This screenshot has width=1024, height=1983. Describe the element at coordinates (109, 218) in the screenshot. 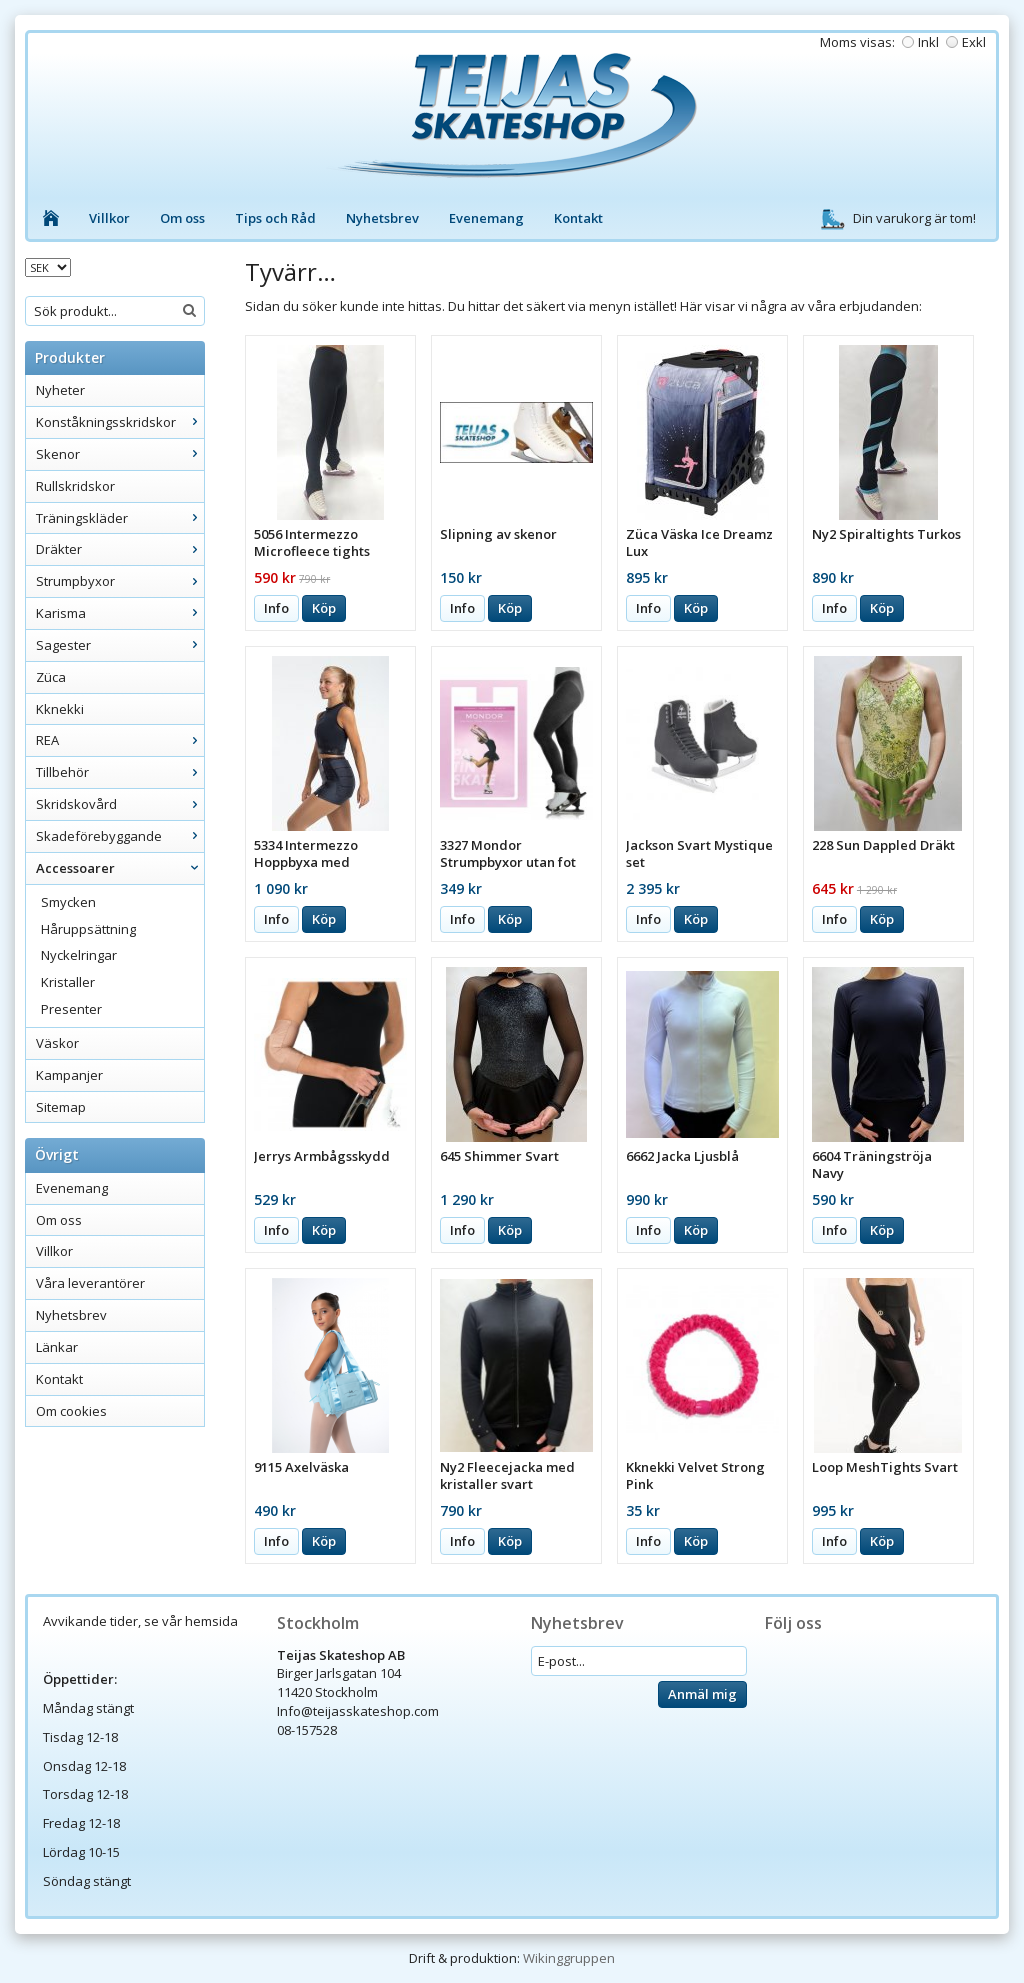

I see `Villkor` at that location.